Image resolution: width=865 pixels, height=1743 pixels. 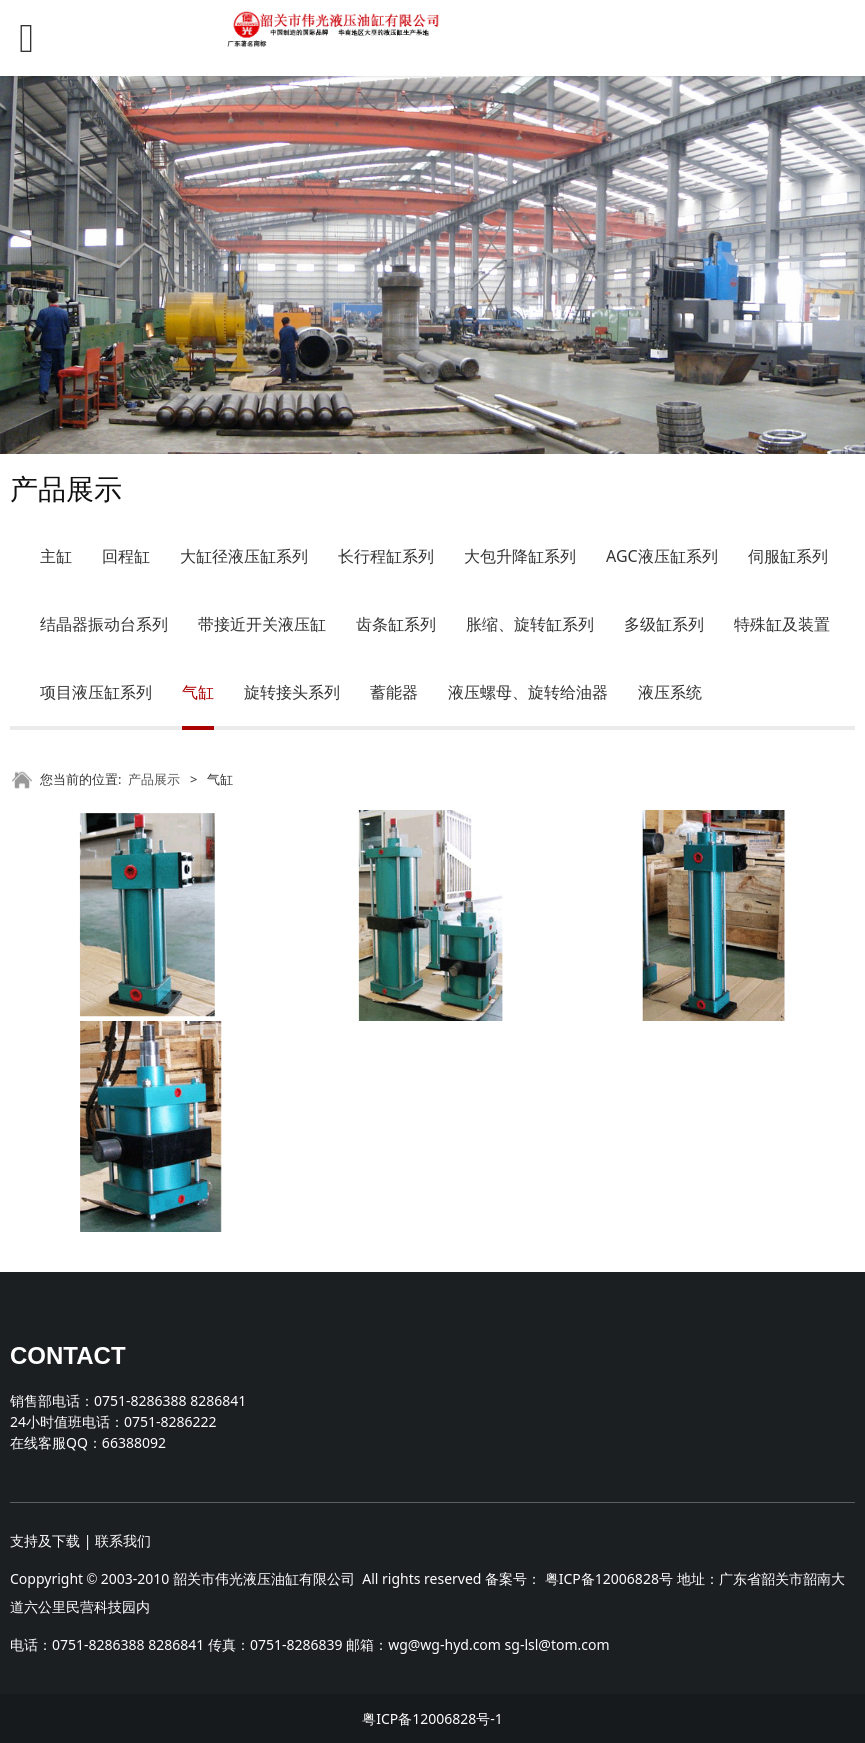 What do you see at coordinates (244, 556) in the screenshot?
I see `大缸径液压缸系列` at bounding box center [244, 556].